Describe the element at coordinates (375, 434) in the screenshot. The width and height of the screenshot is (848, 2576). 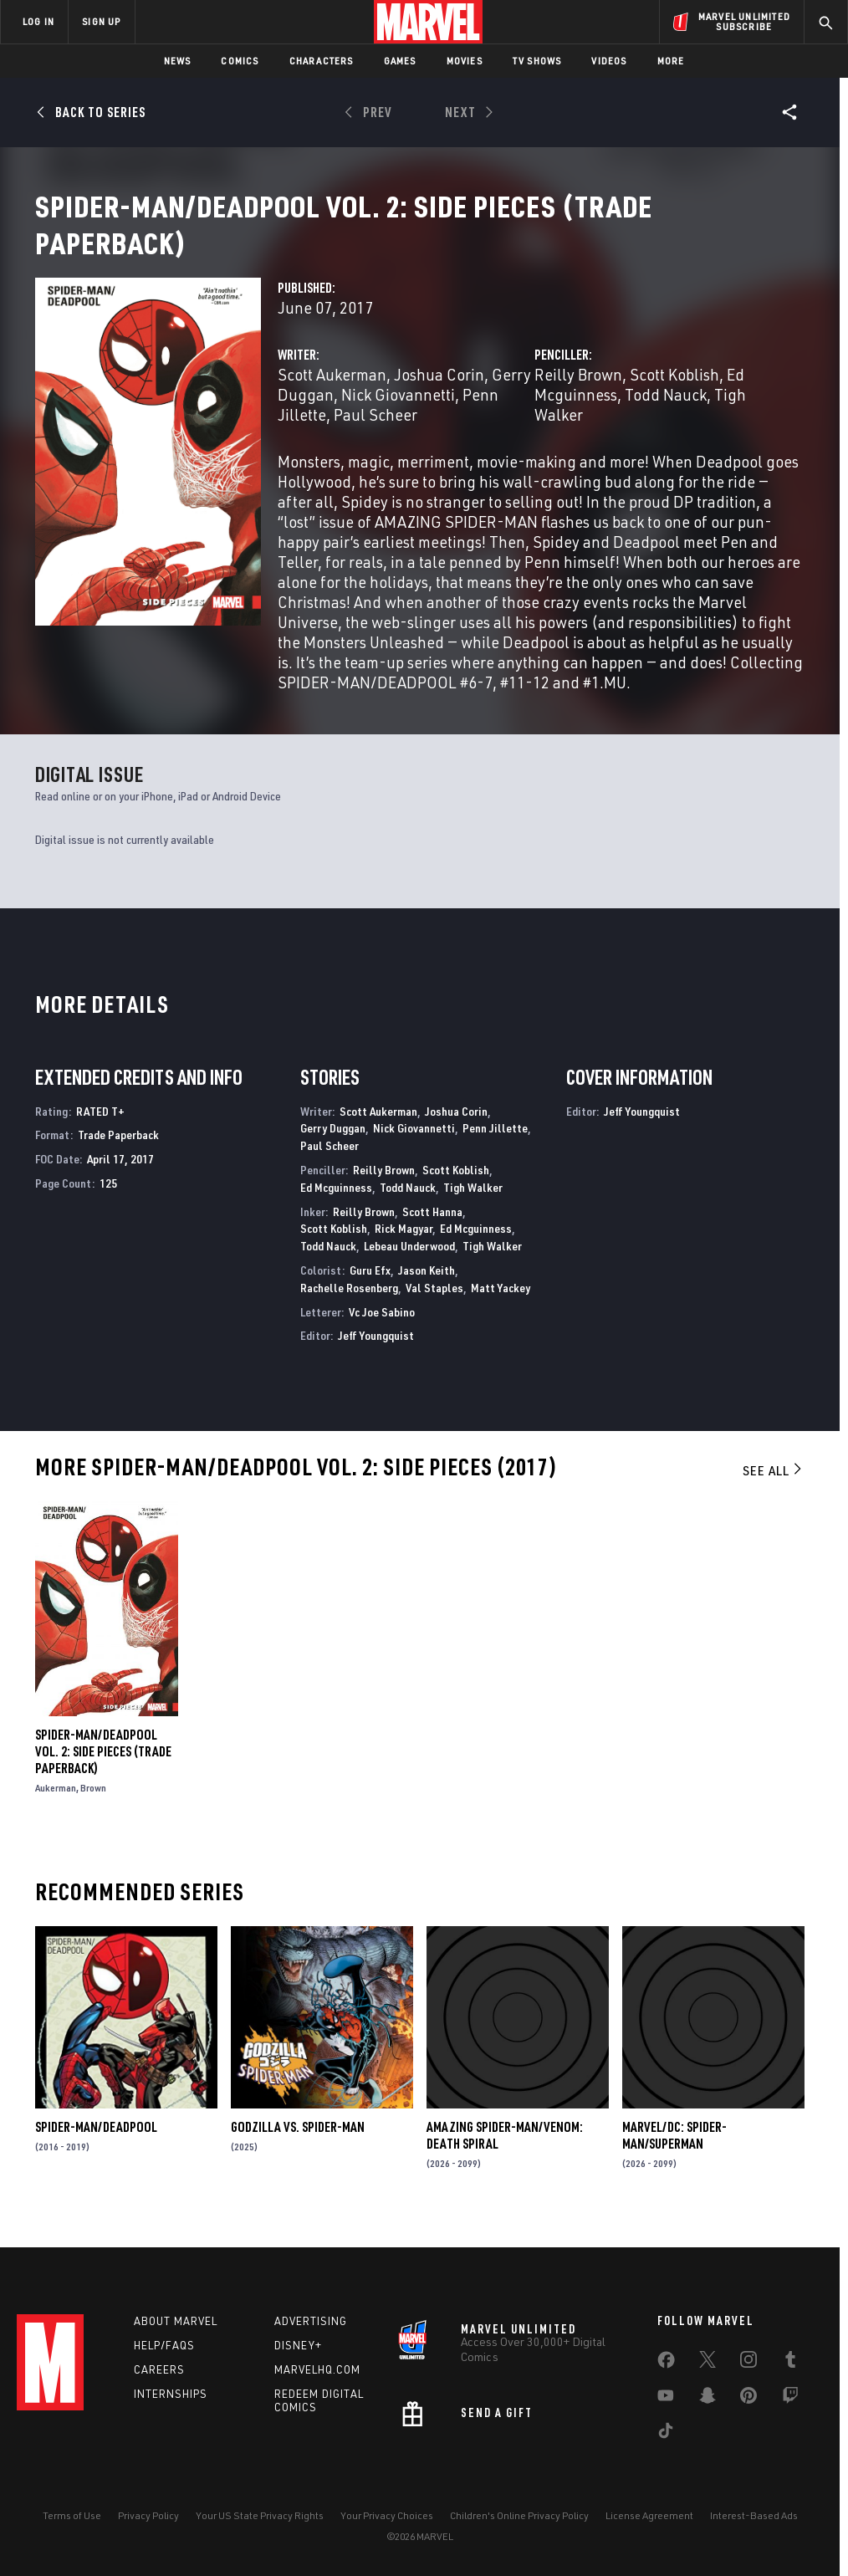
I see `Paul Scheer` at that location.